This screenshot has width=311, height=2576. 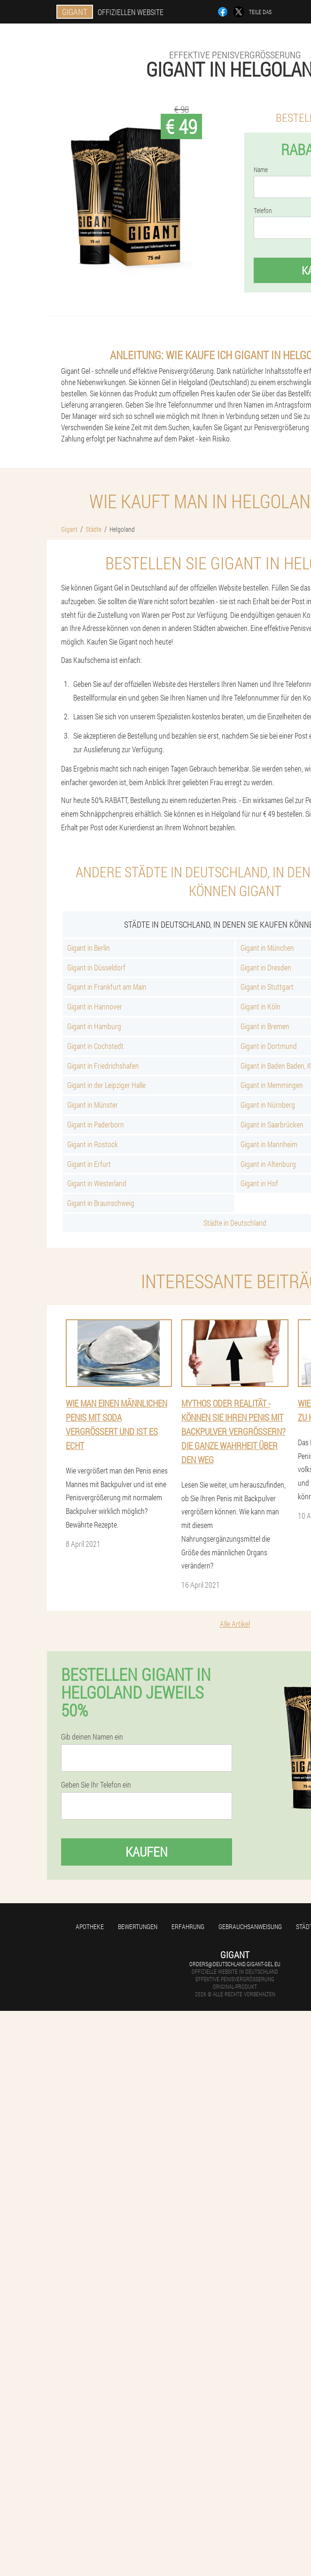 I want to click on Gigant in Erfurt, so click(x=89, y=1164).